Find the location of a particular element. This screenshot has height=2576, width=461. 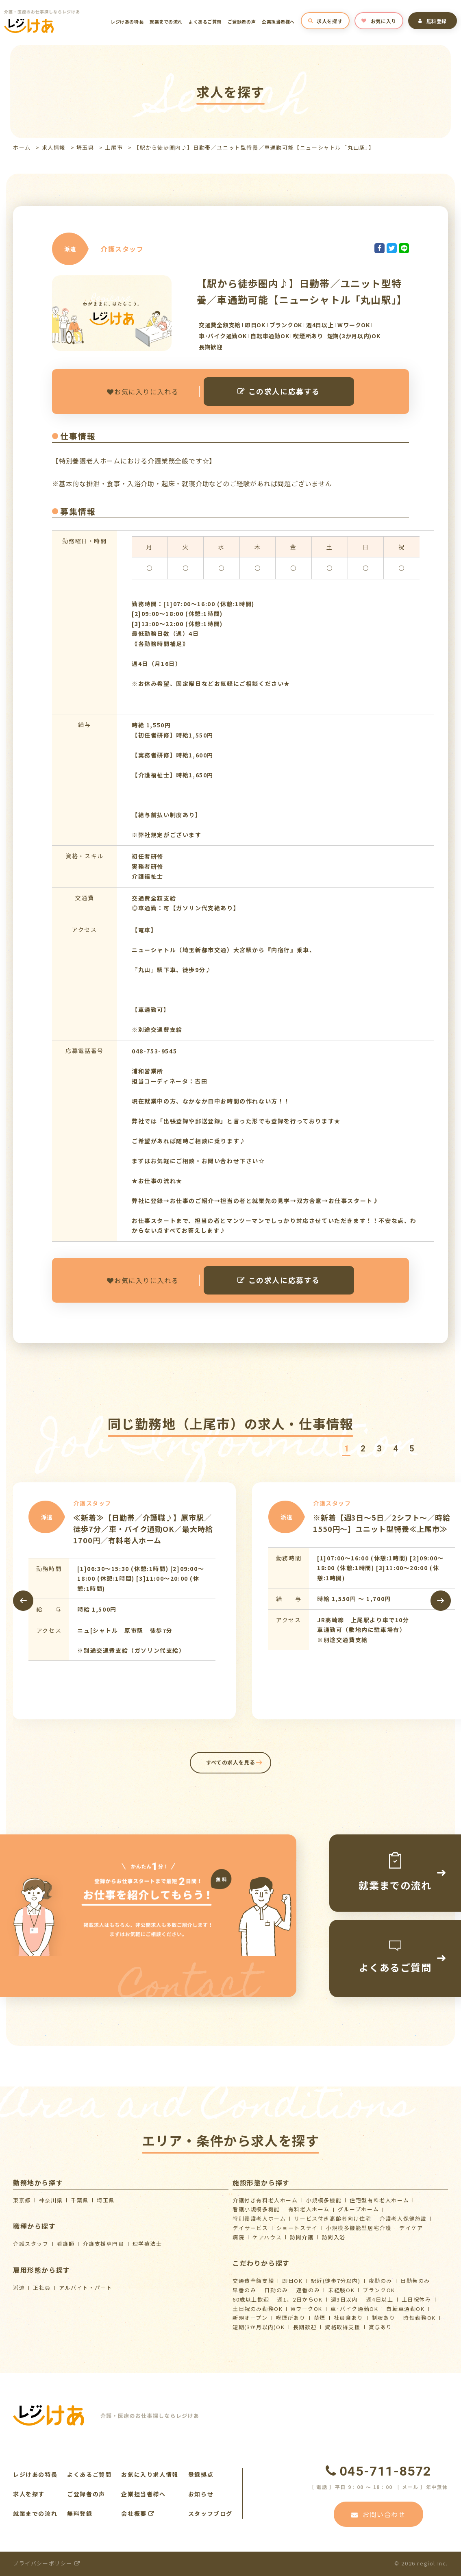

この求人に応募する is located at coordinates (278, 391).